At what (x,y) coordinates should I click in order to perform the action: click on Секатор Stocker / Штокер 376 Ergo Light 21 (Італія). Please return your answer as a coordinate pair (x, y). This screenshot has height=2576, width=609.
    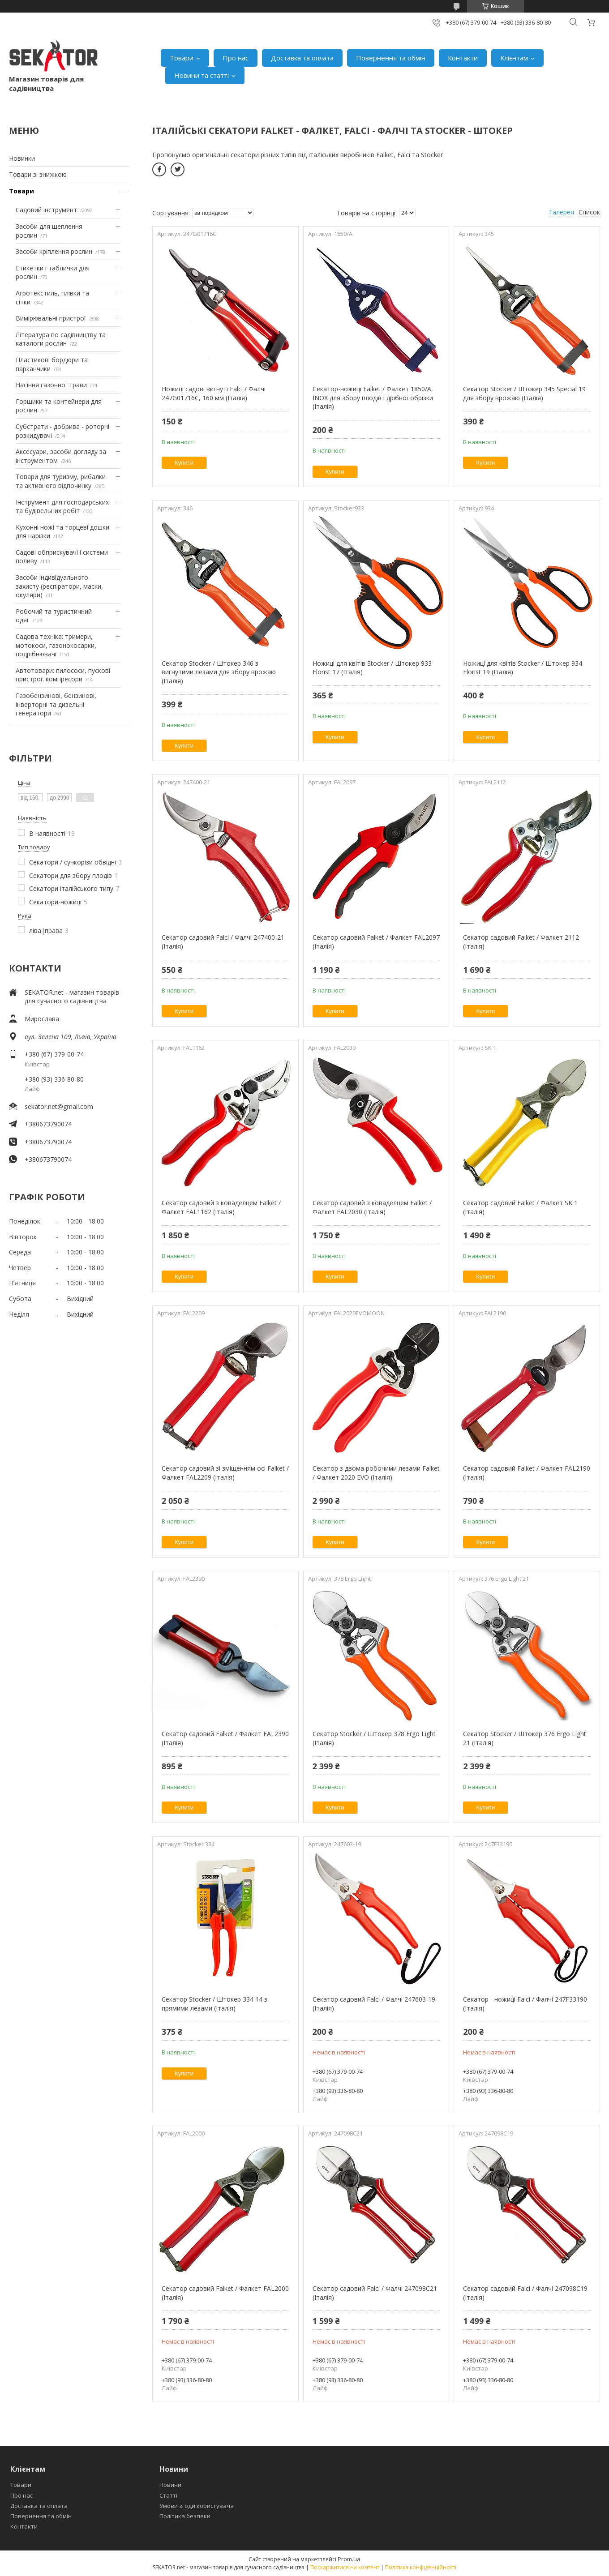
    Looking at the image, I should click on (524, 1738).